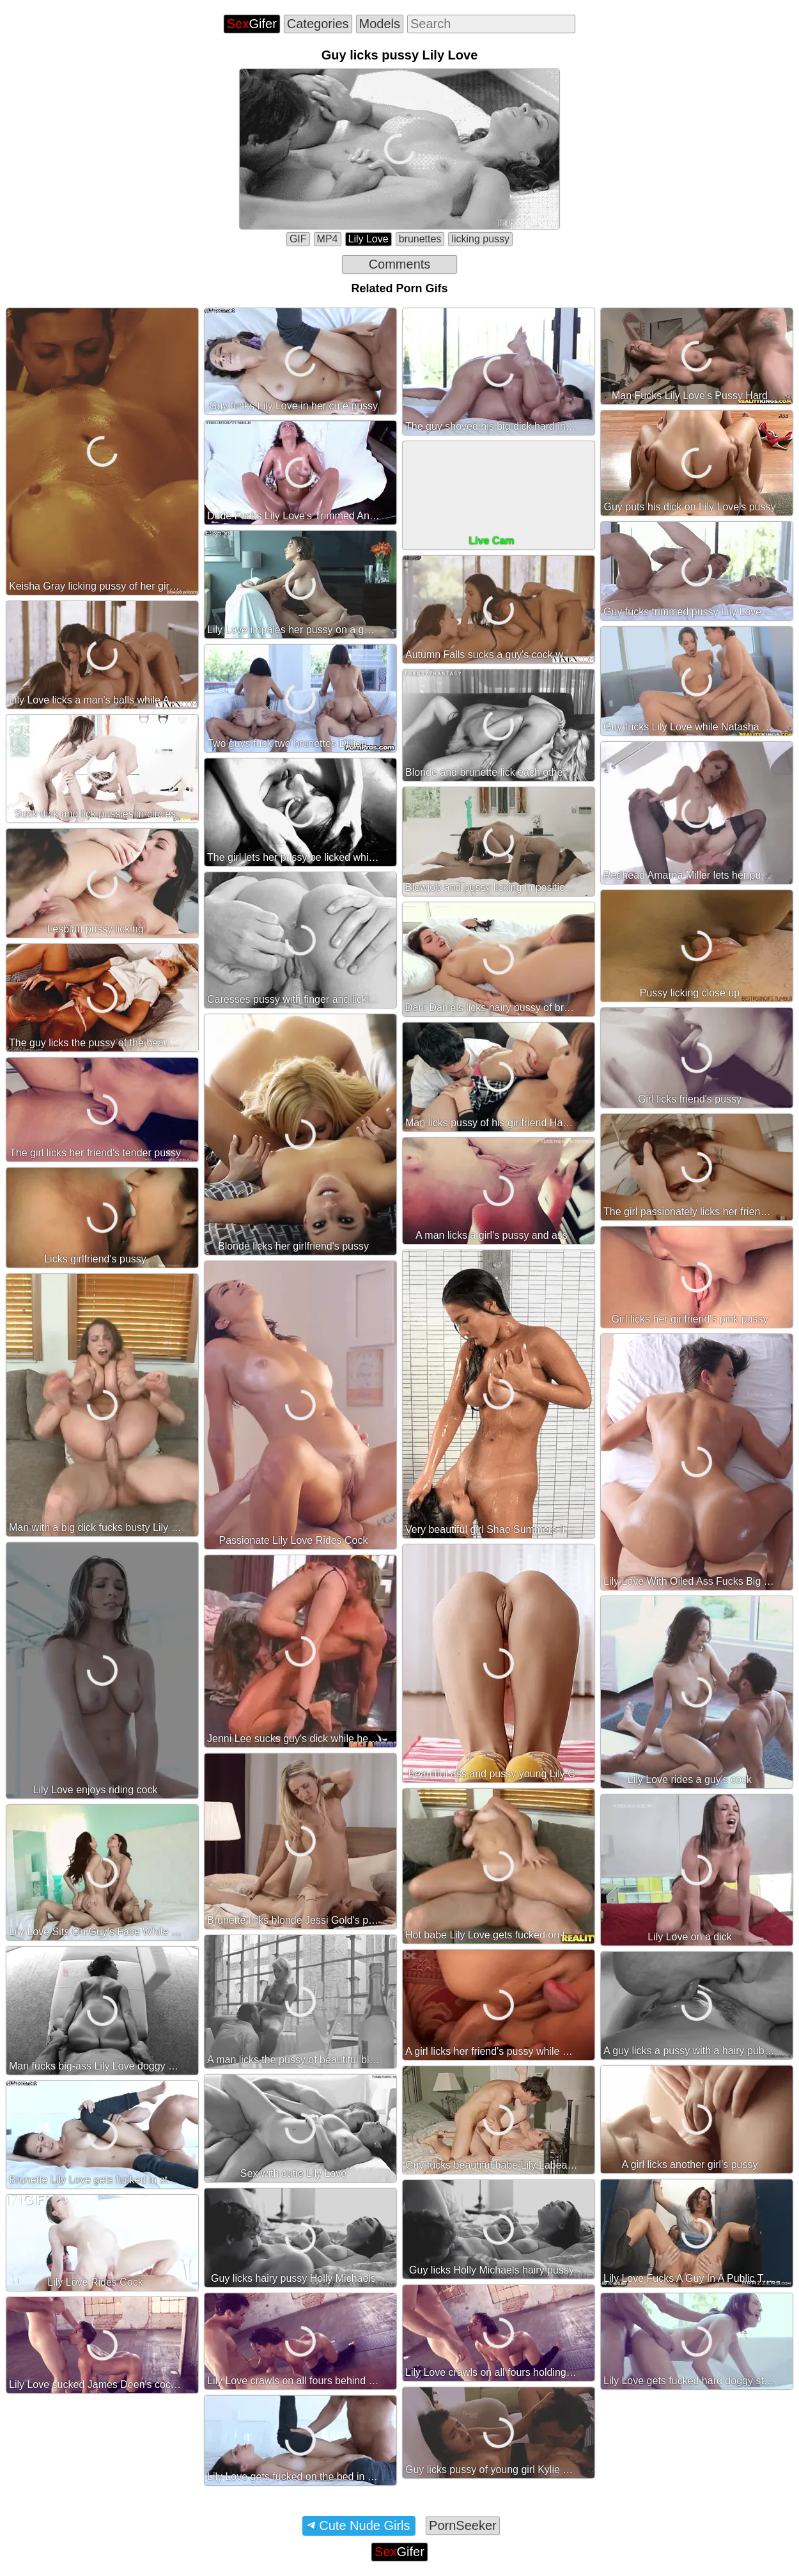  What do you see at coordinates (327, 238) in the screenshot?
I see `MP4` at bounding box center [327, 238].